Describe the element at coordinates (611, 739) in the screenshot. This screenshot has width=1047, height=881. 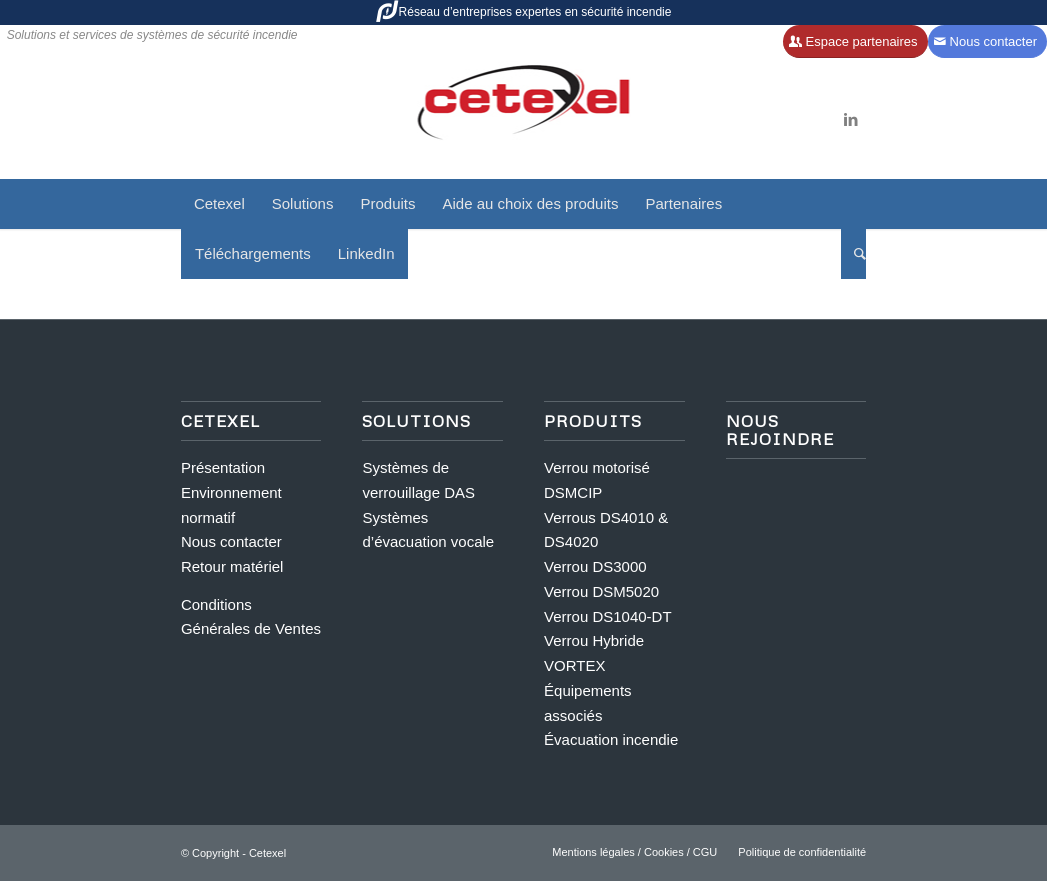
I see `Évacuation incendie` at that location.